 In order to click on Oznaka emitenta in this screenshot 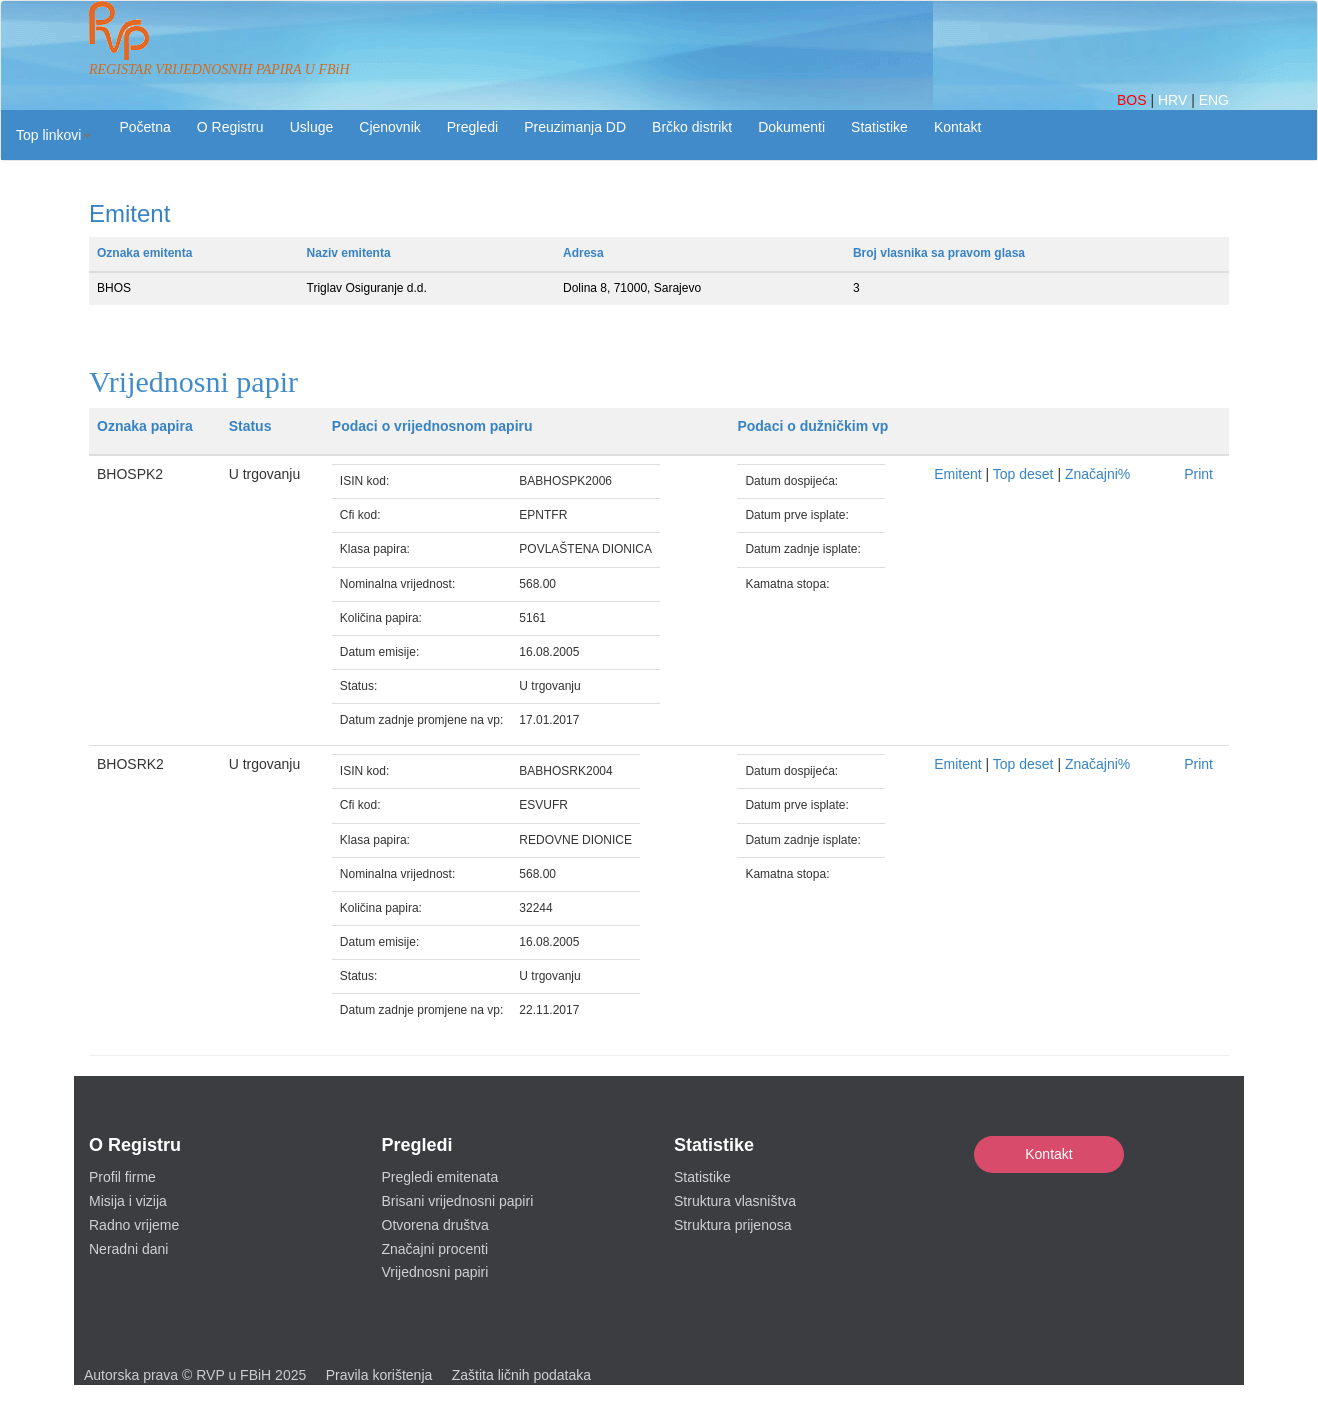, I will do `click(144, 253)`.